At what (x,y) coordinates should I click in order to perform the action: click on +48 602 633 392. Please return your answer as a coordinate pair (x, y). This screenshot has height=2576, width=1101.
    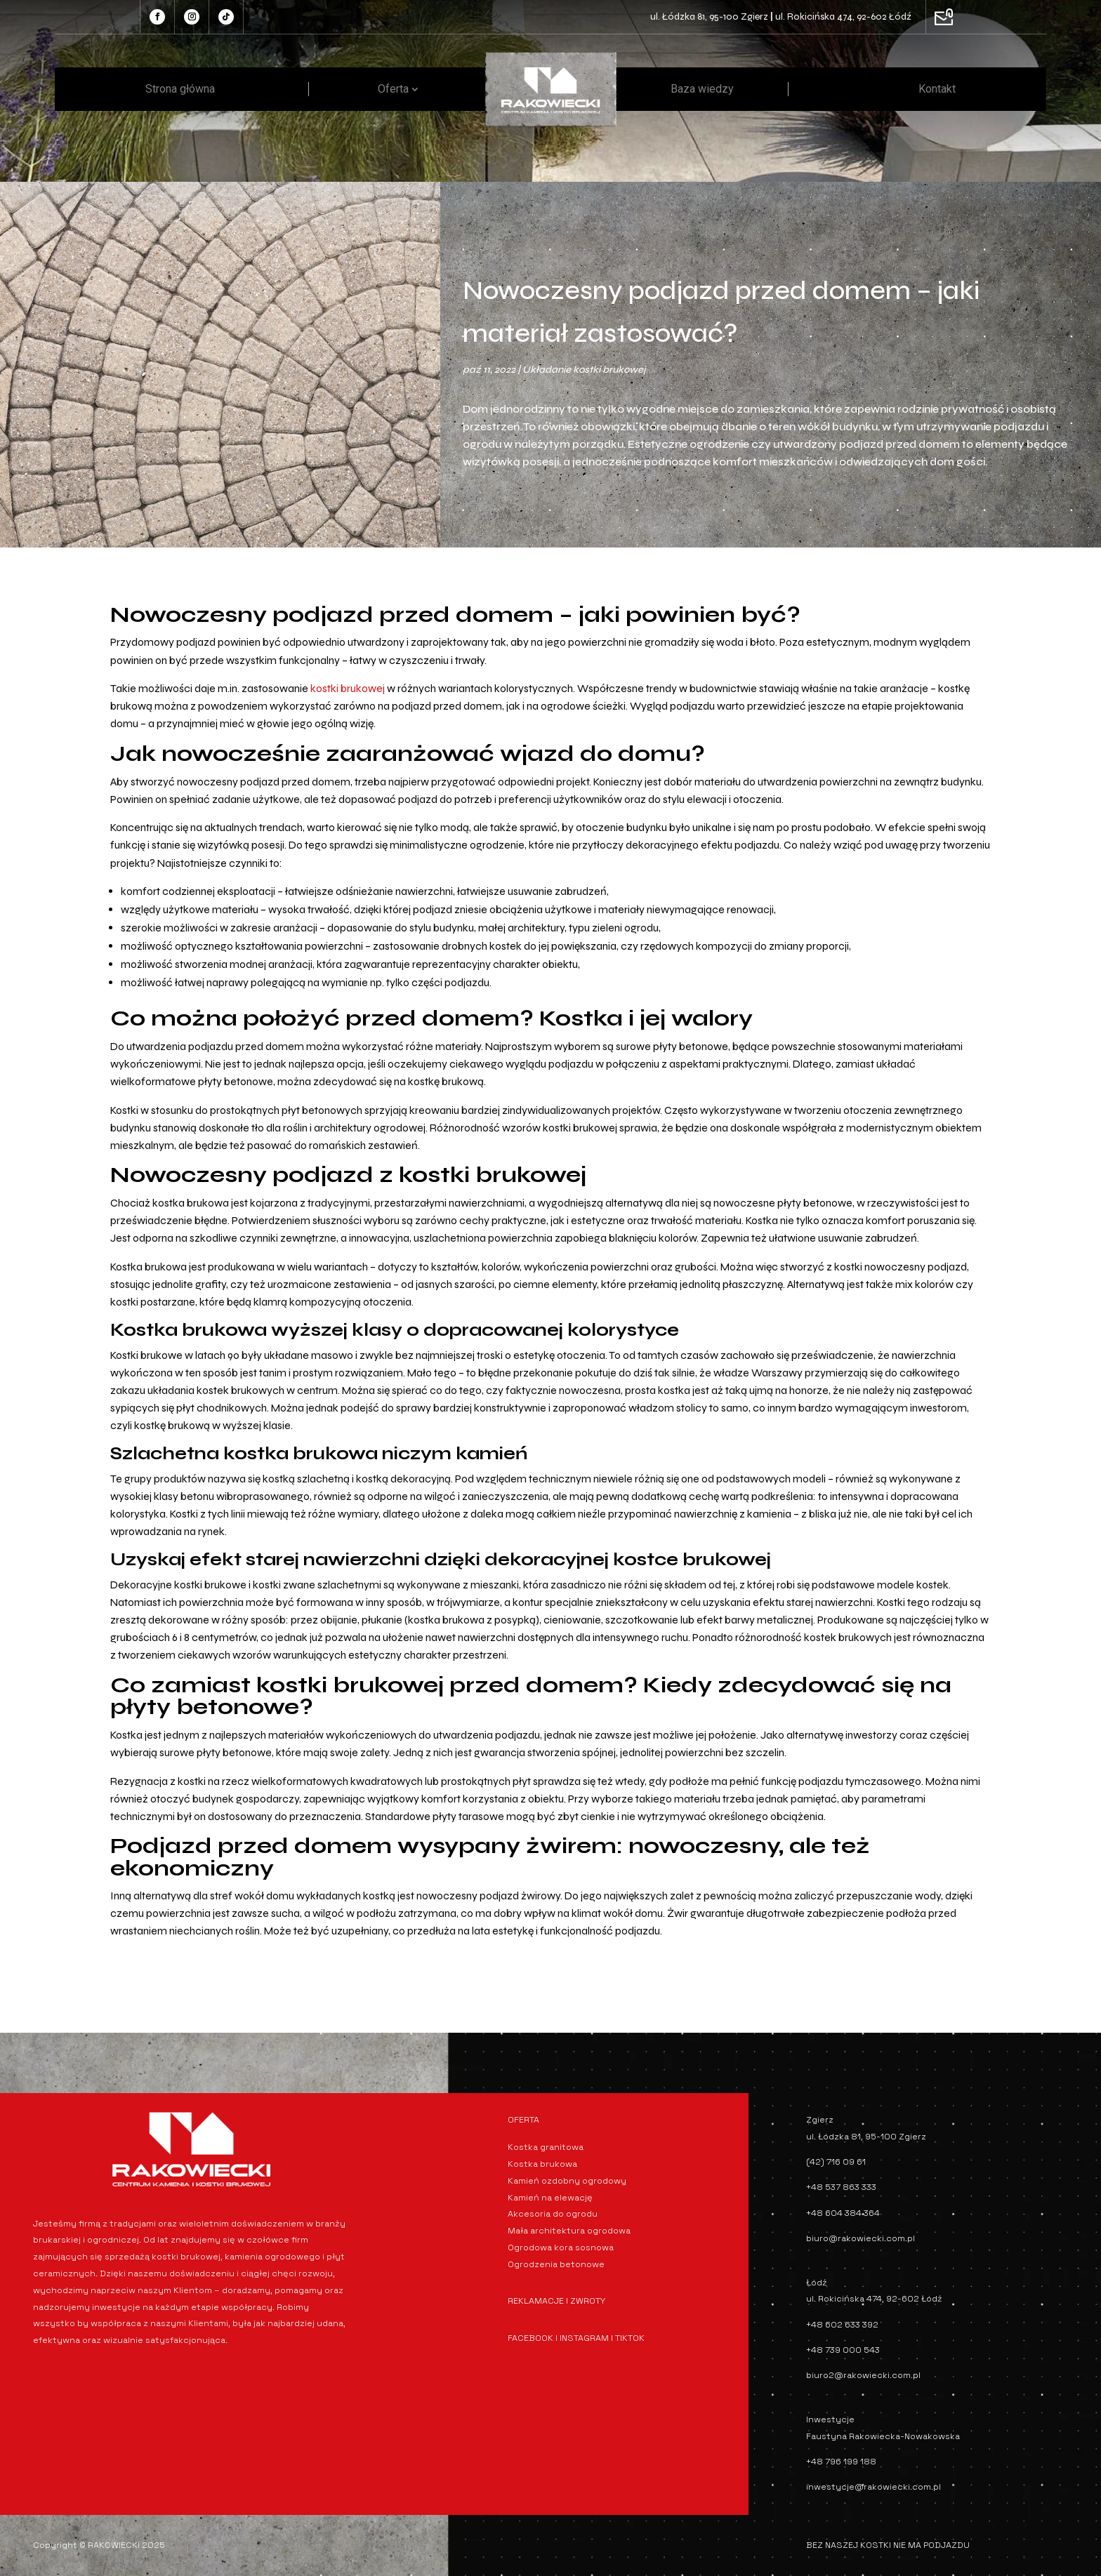
    Looking at the image, I should click on (842, 2324).